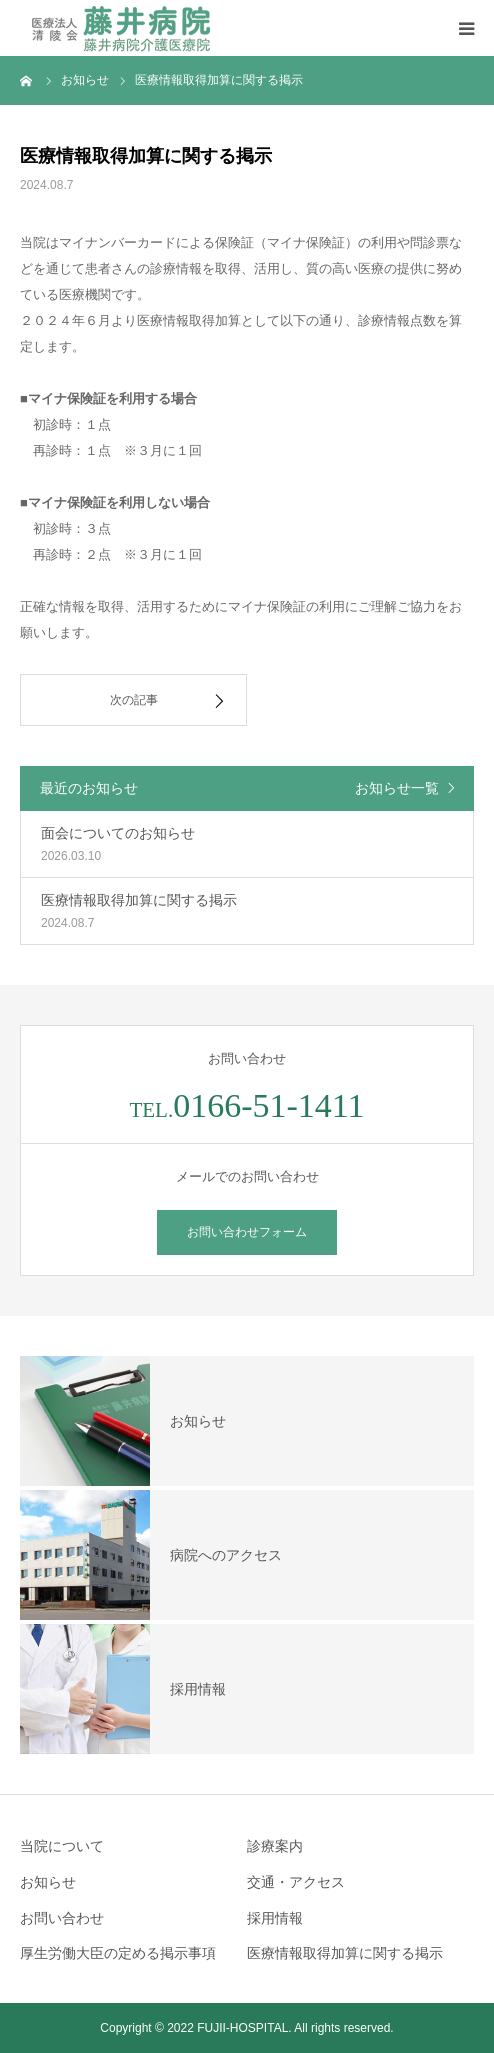 This screenshot has height=2053, width=494. What do you see at coordinates (247, 1232) in the screenshot?
I see `お問い合わせフォーム` at bounding box center [247, 1232].